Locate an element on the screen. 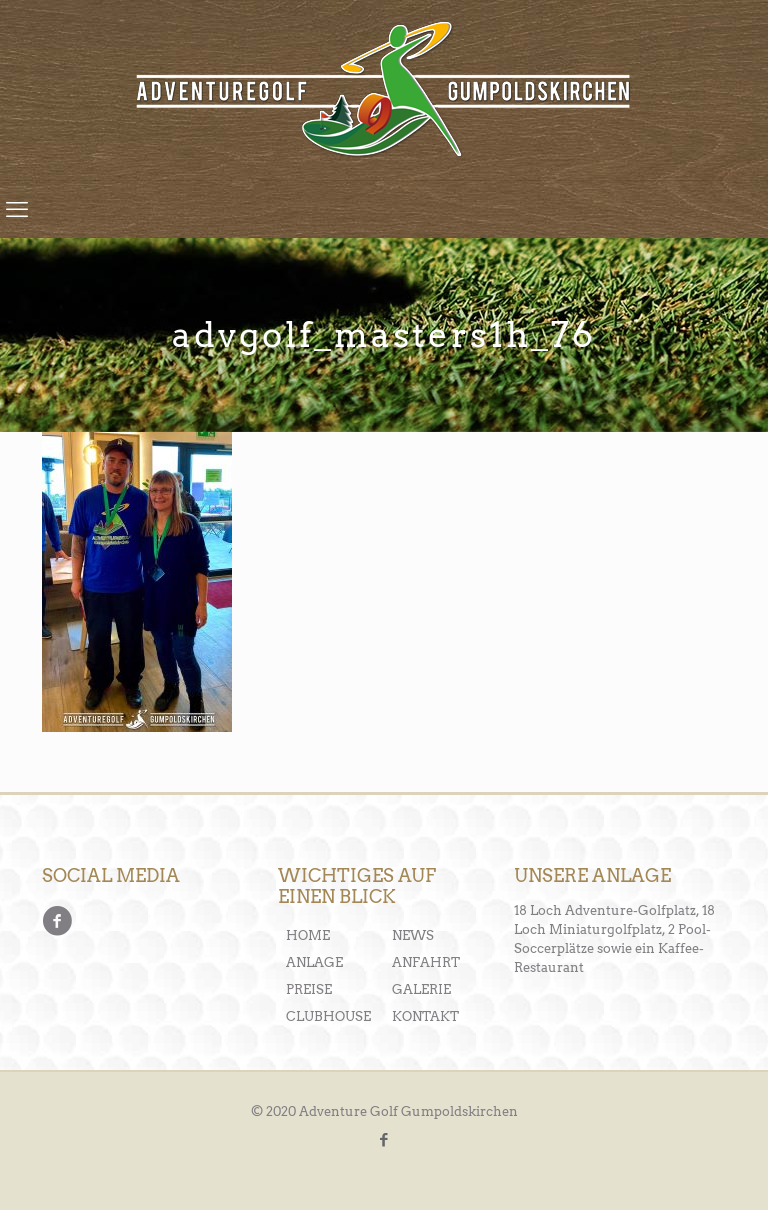  [Facebook icon] is located at coordinates (384, 1140).